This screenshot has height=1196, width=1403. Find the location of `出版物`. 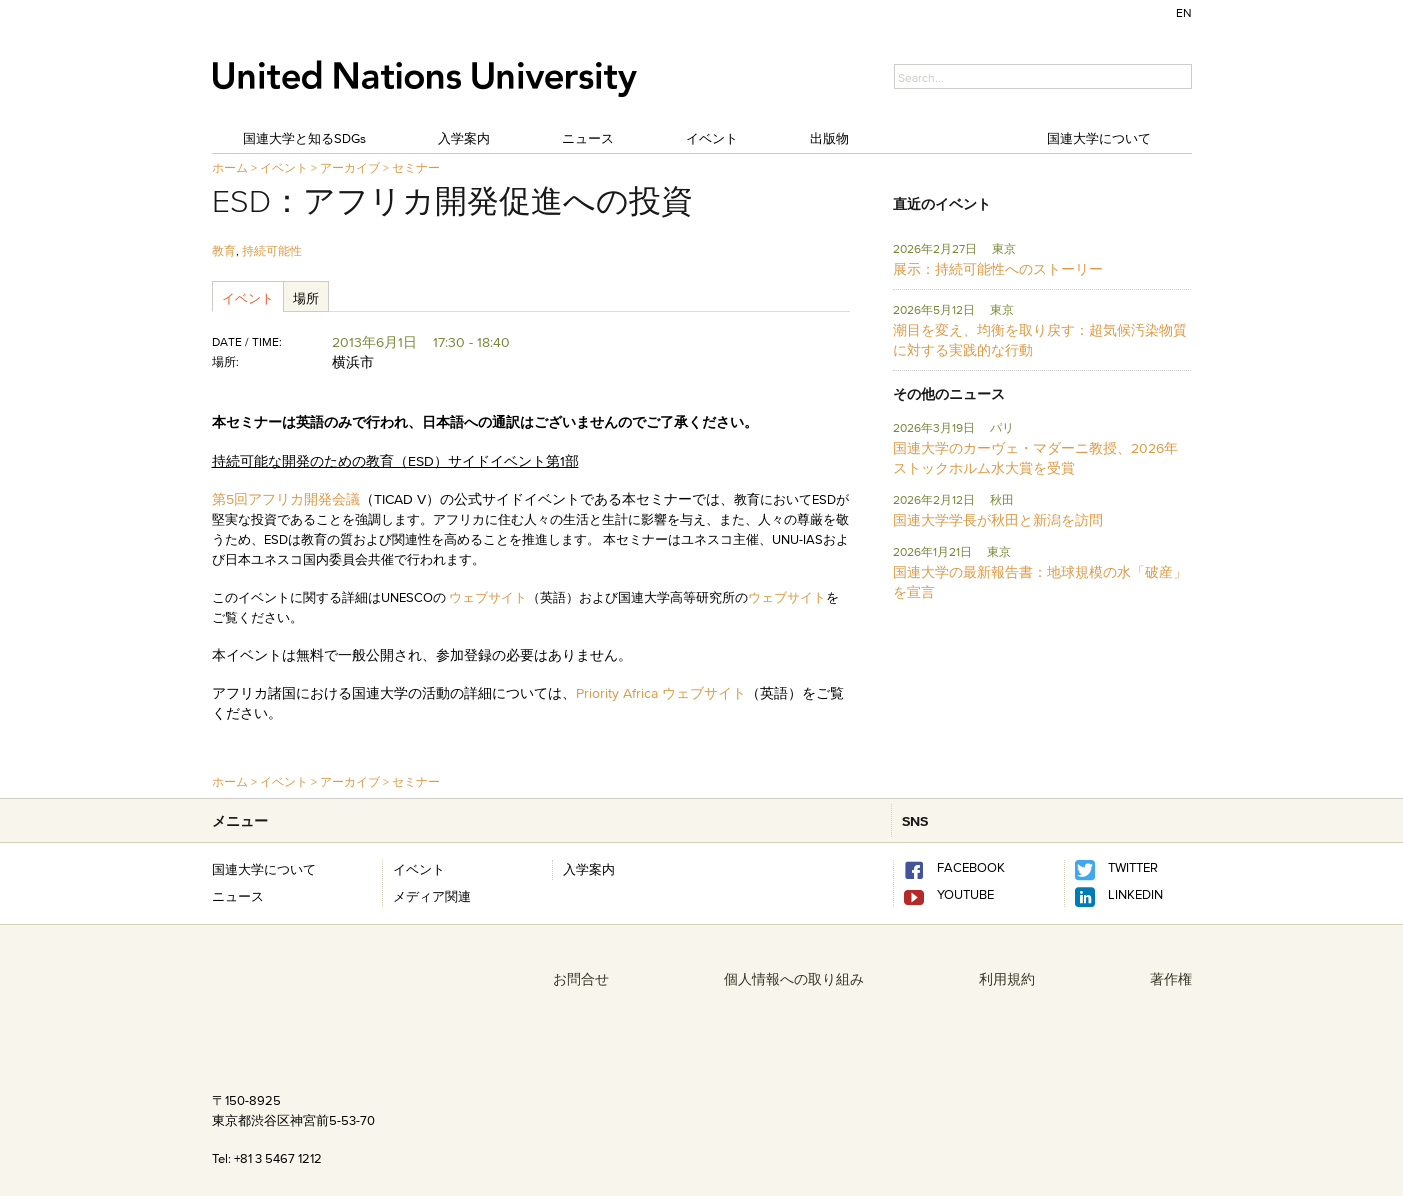

出版物 is located at coordinates (829, 138).